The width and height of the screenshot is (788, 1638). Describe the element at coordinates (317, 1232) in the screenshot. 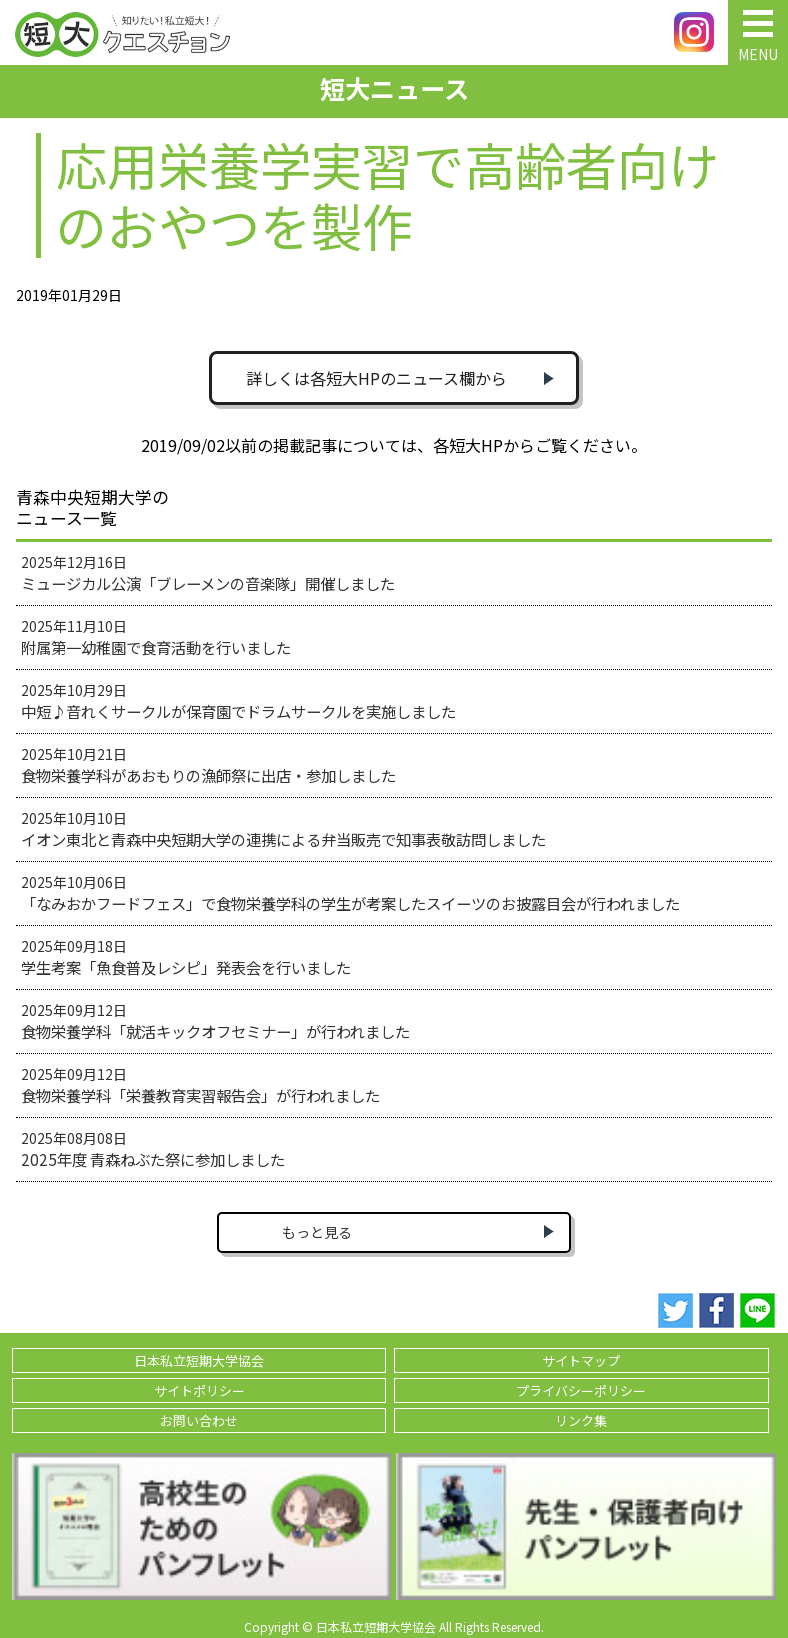

I see `もっと見る` at that location.